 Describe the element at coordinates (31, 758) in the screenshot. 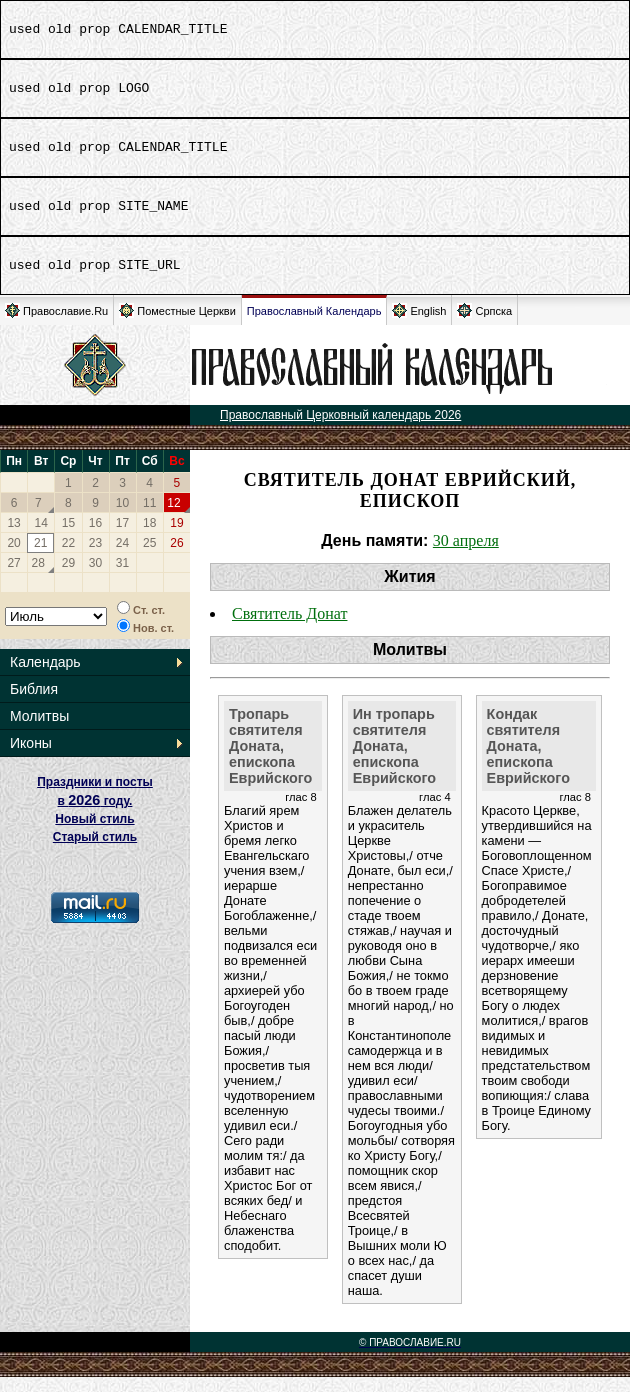

I see `Иконы` at that location.